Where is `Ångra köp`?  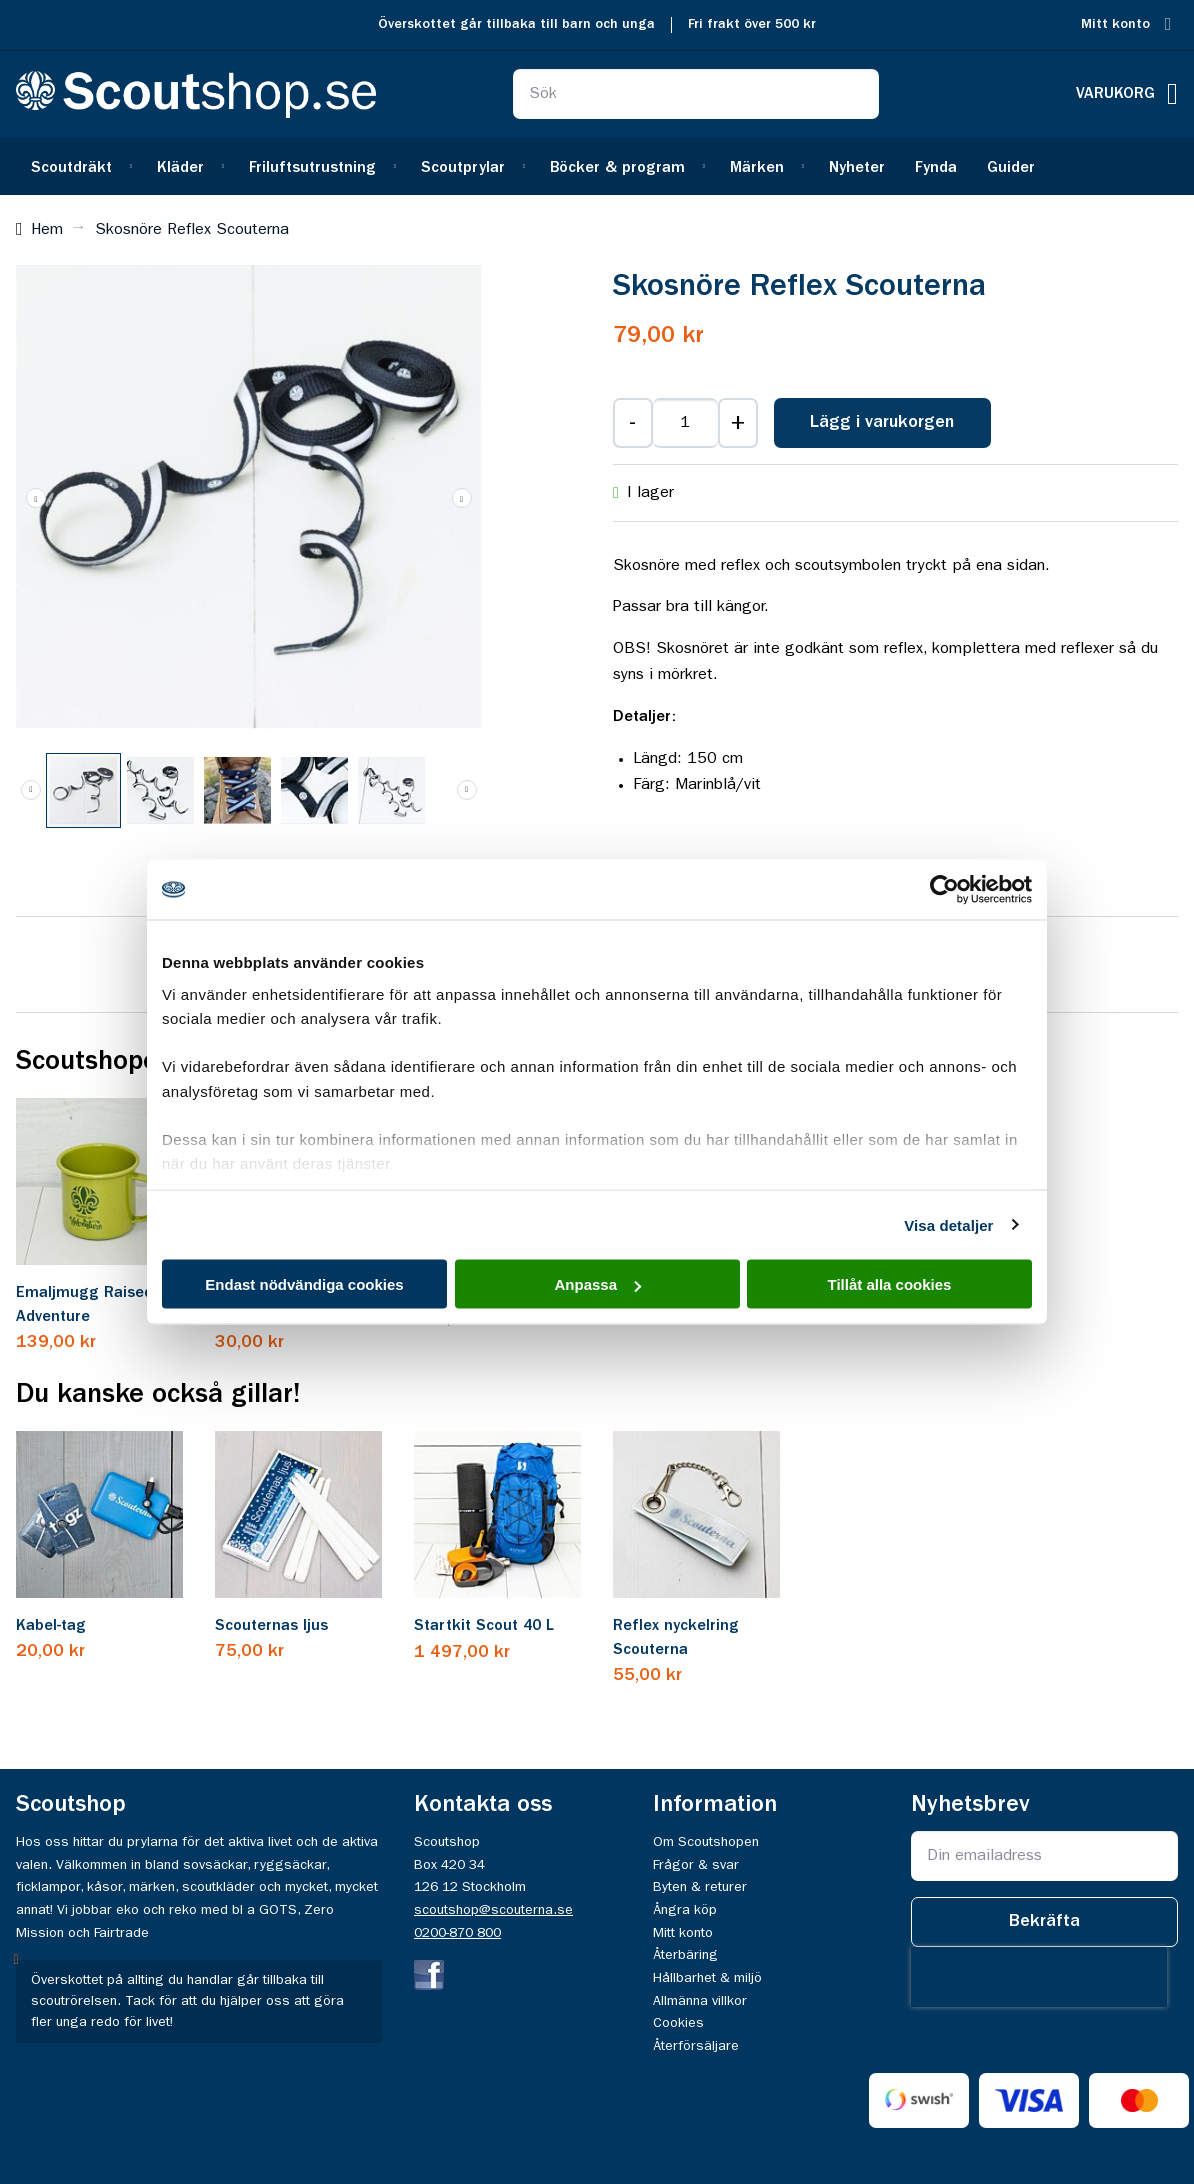 Ångra köp is located at coordinates (685, 1910).